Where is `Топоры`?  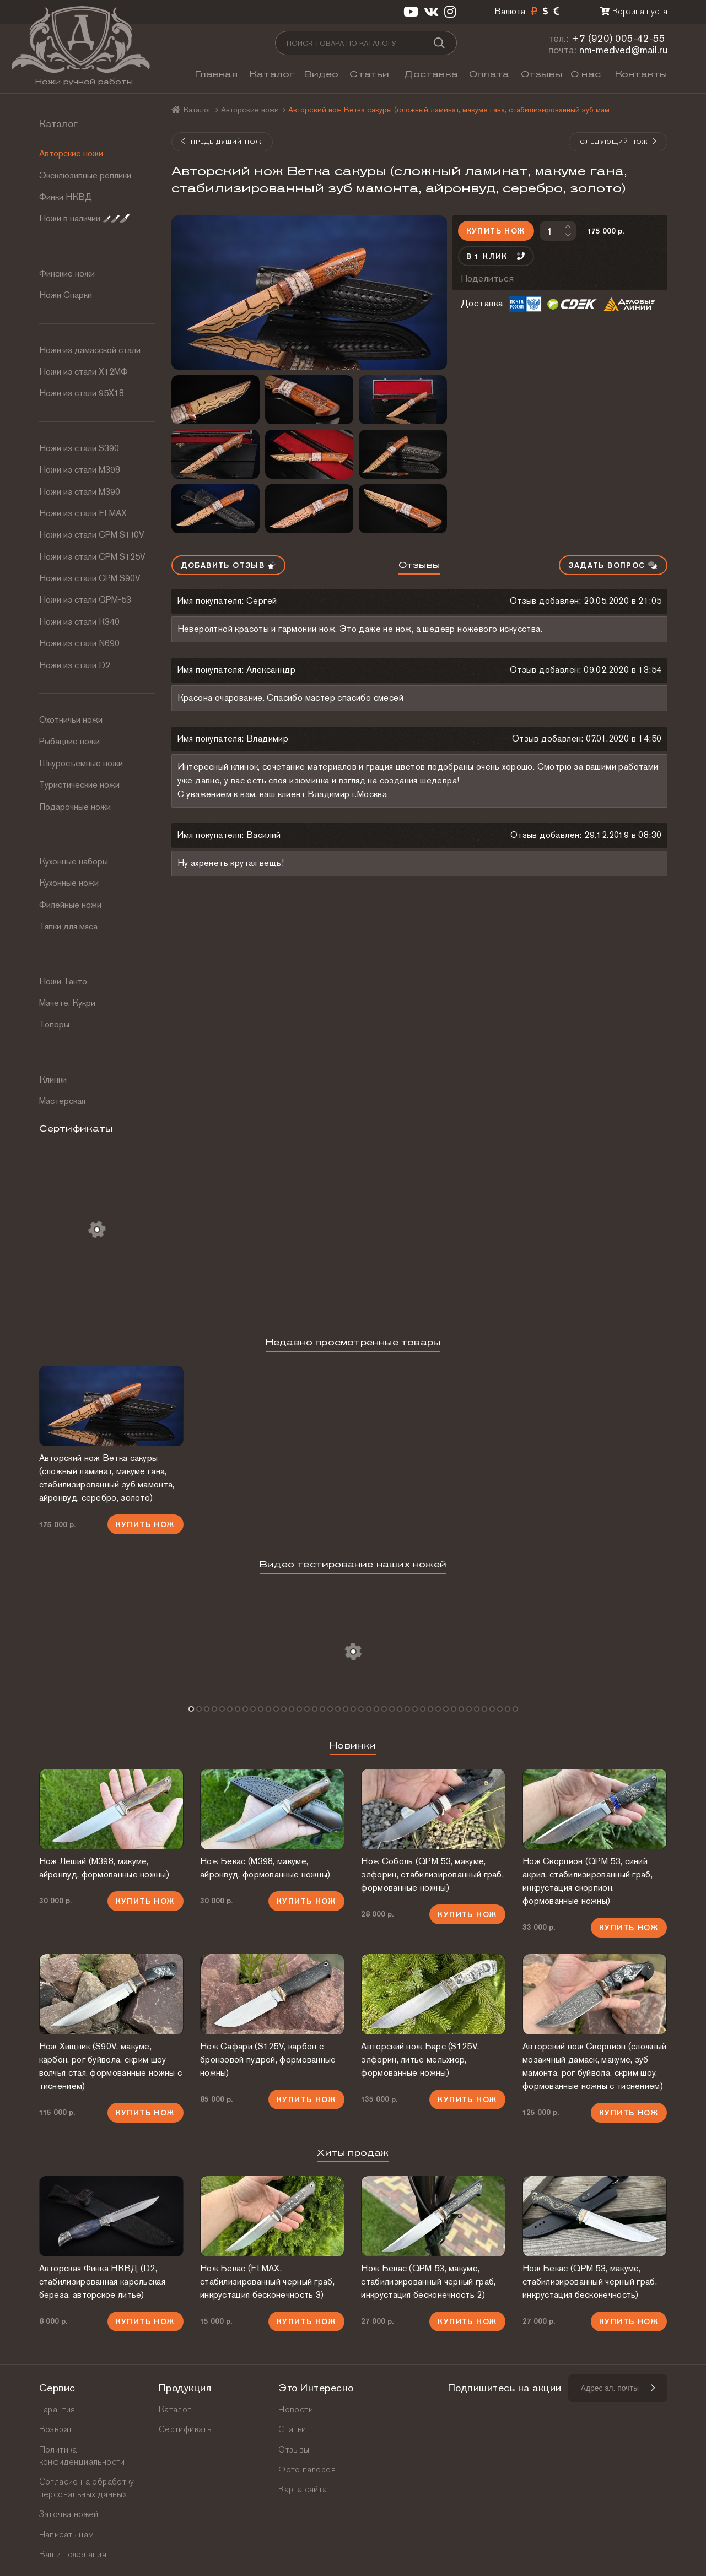
Топоры is located at coordinates (54, 1024).